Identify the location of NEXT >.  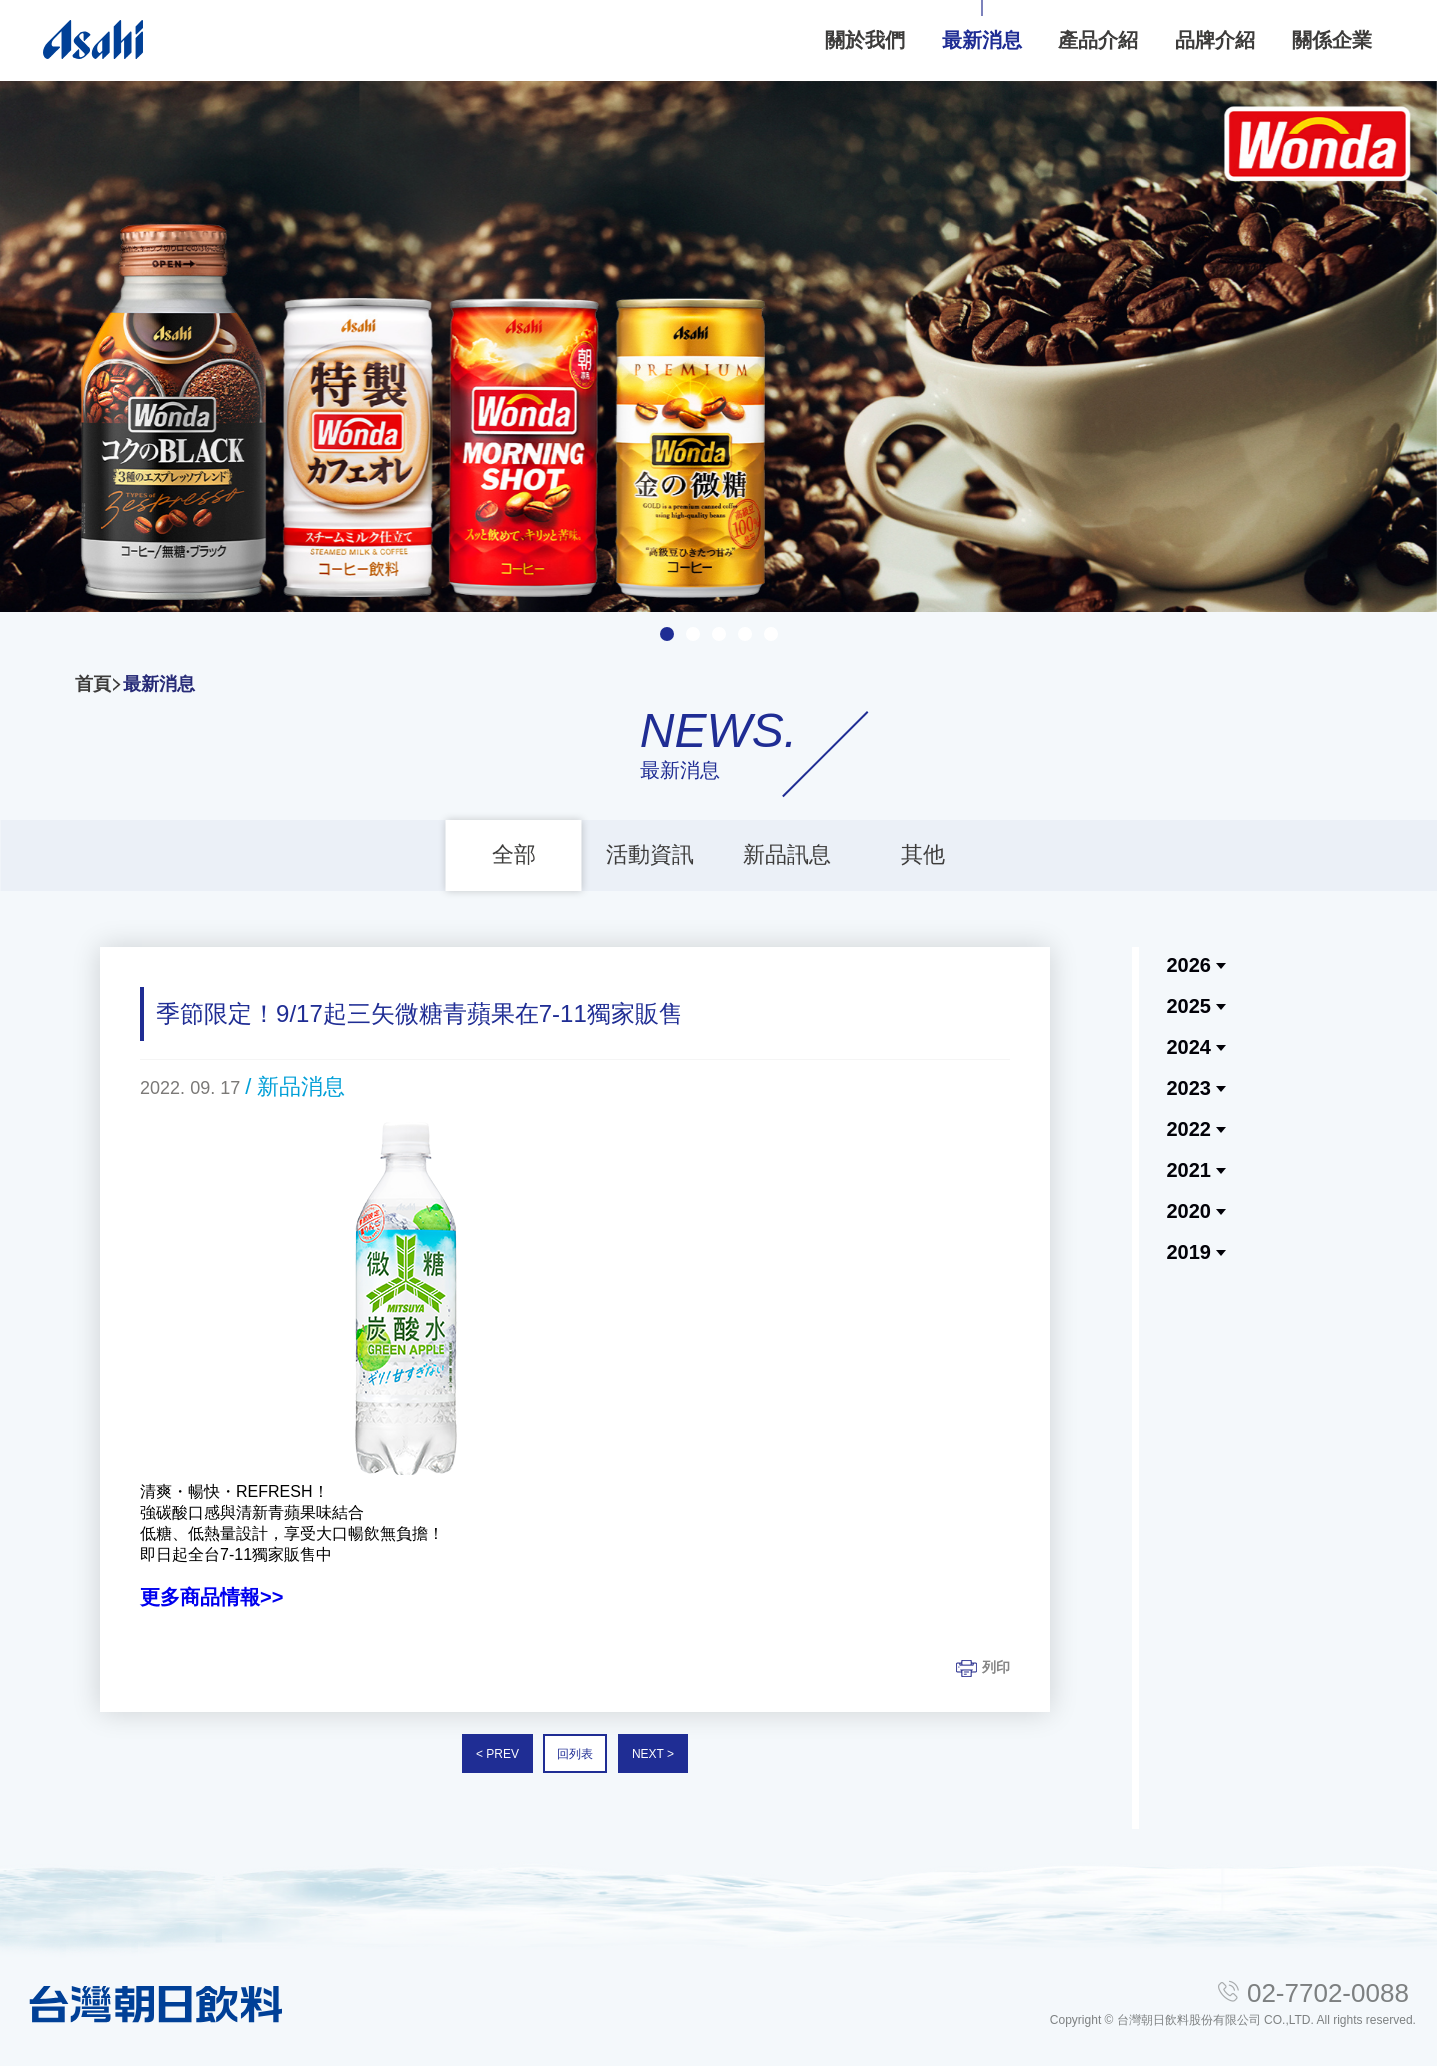
(653, 1754).